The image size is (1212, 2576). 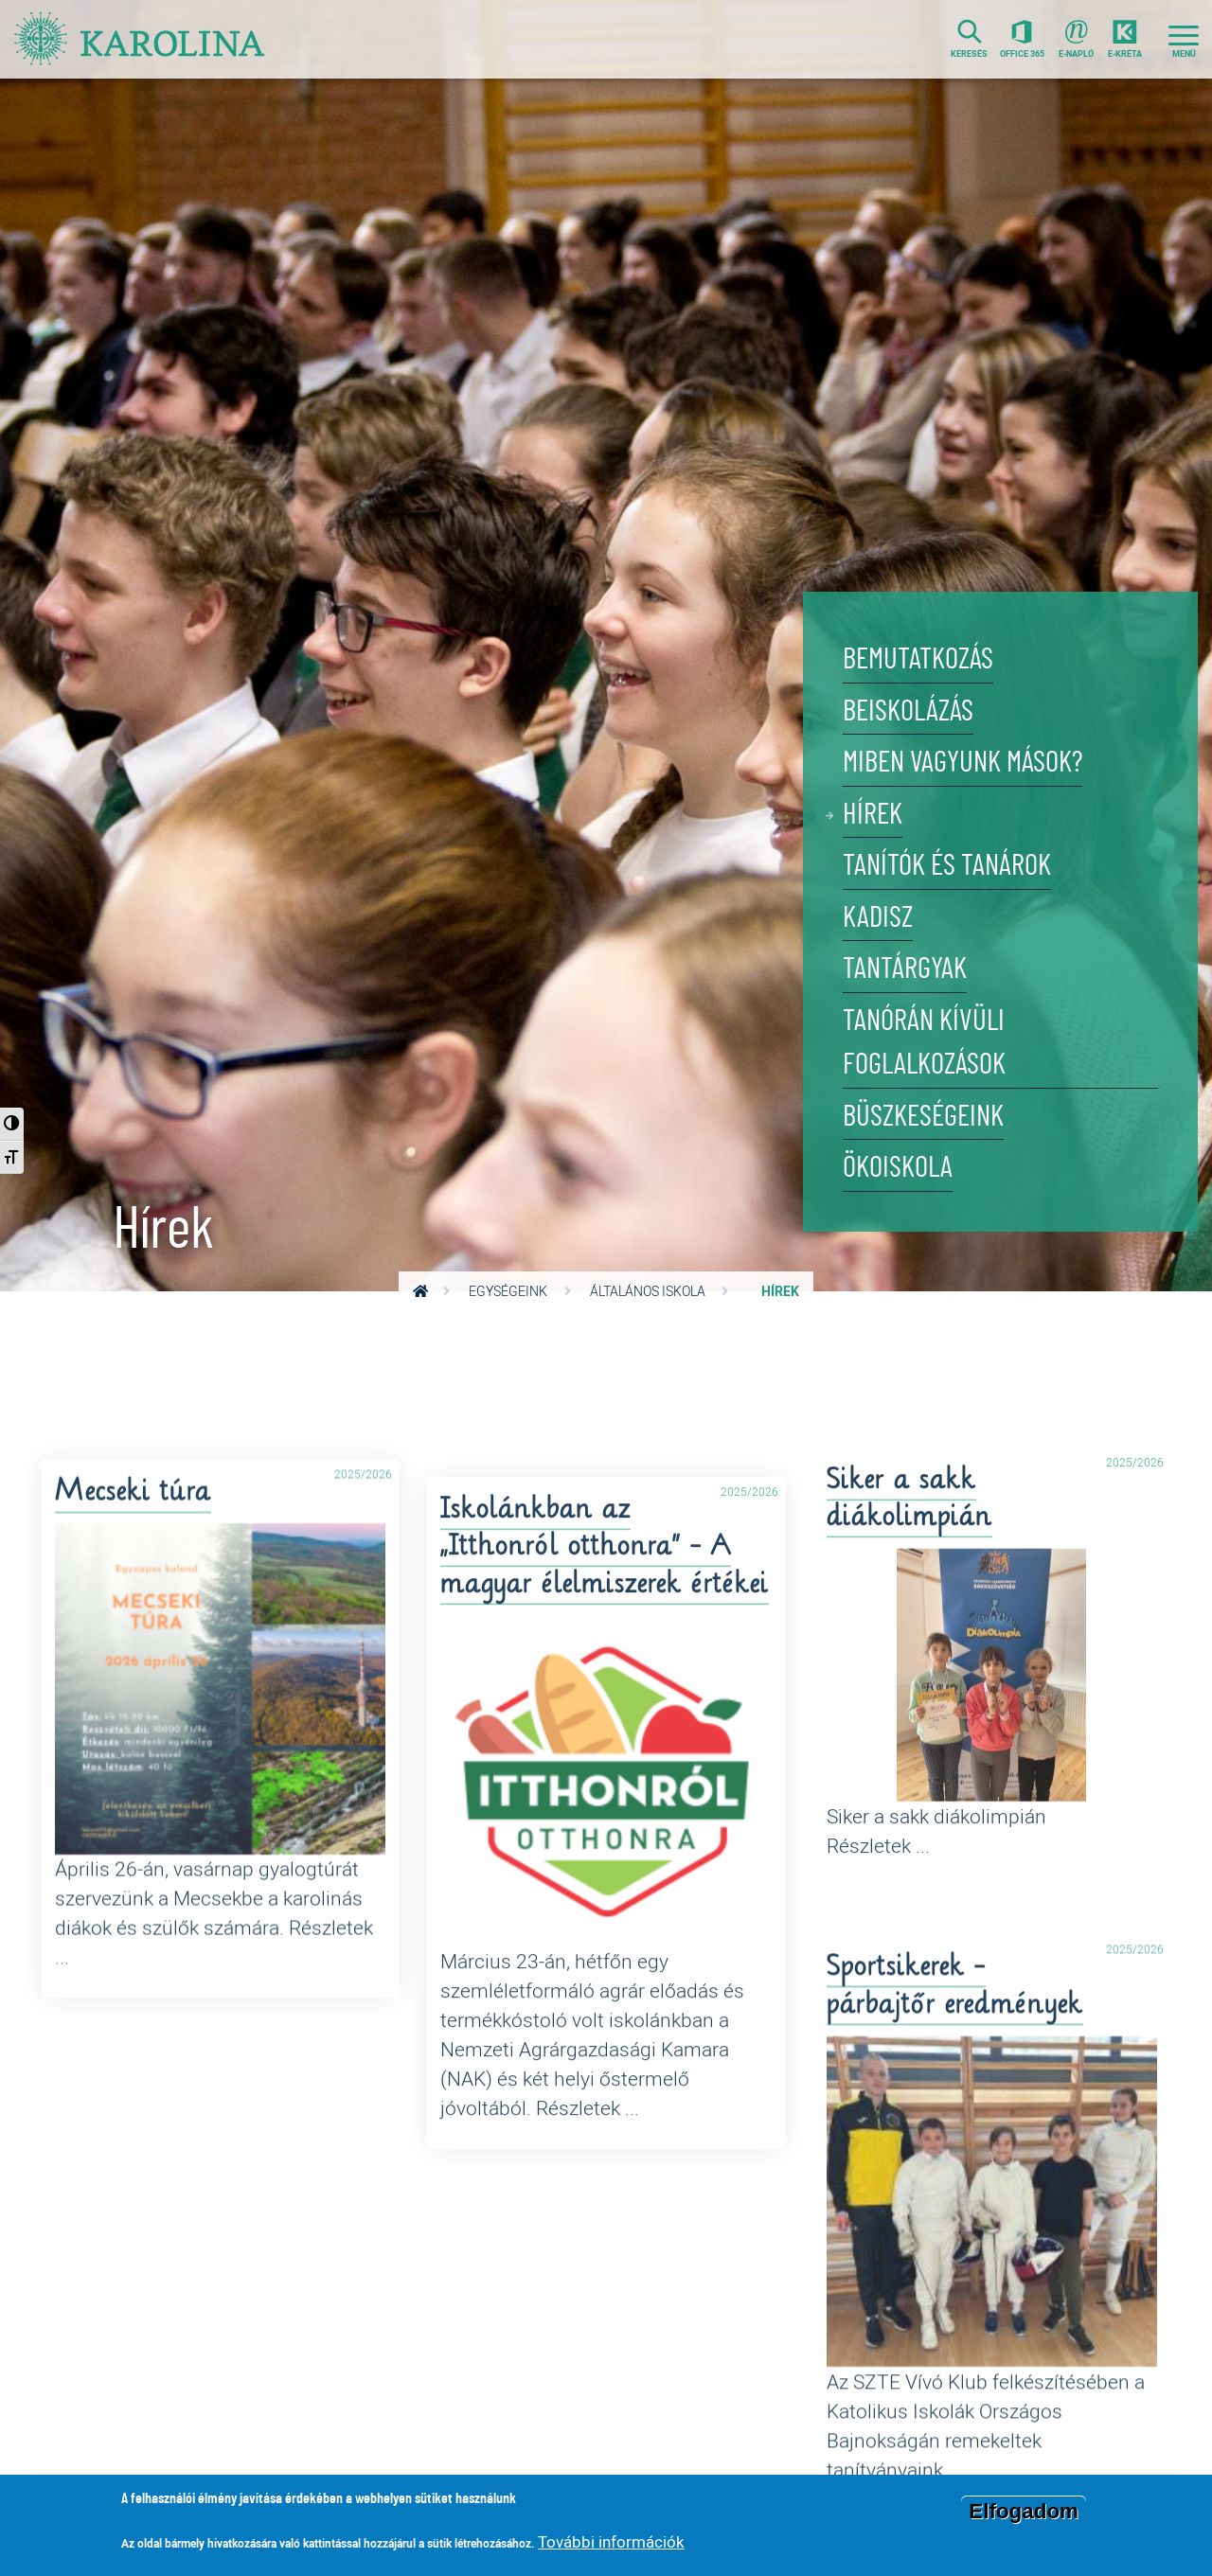 What do you see at coordinates (611, 2541) in the screenshot?
I see `További információk` at bounding box center [611, 2541].